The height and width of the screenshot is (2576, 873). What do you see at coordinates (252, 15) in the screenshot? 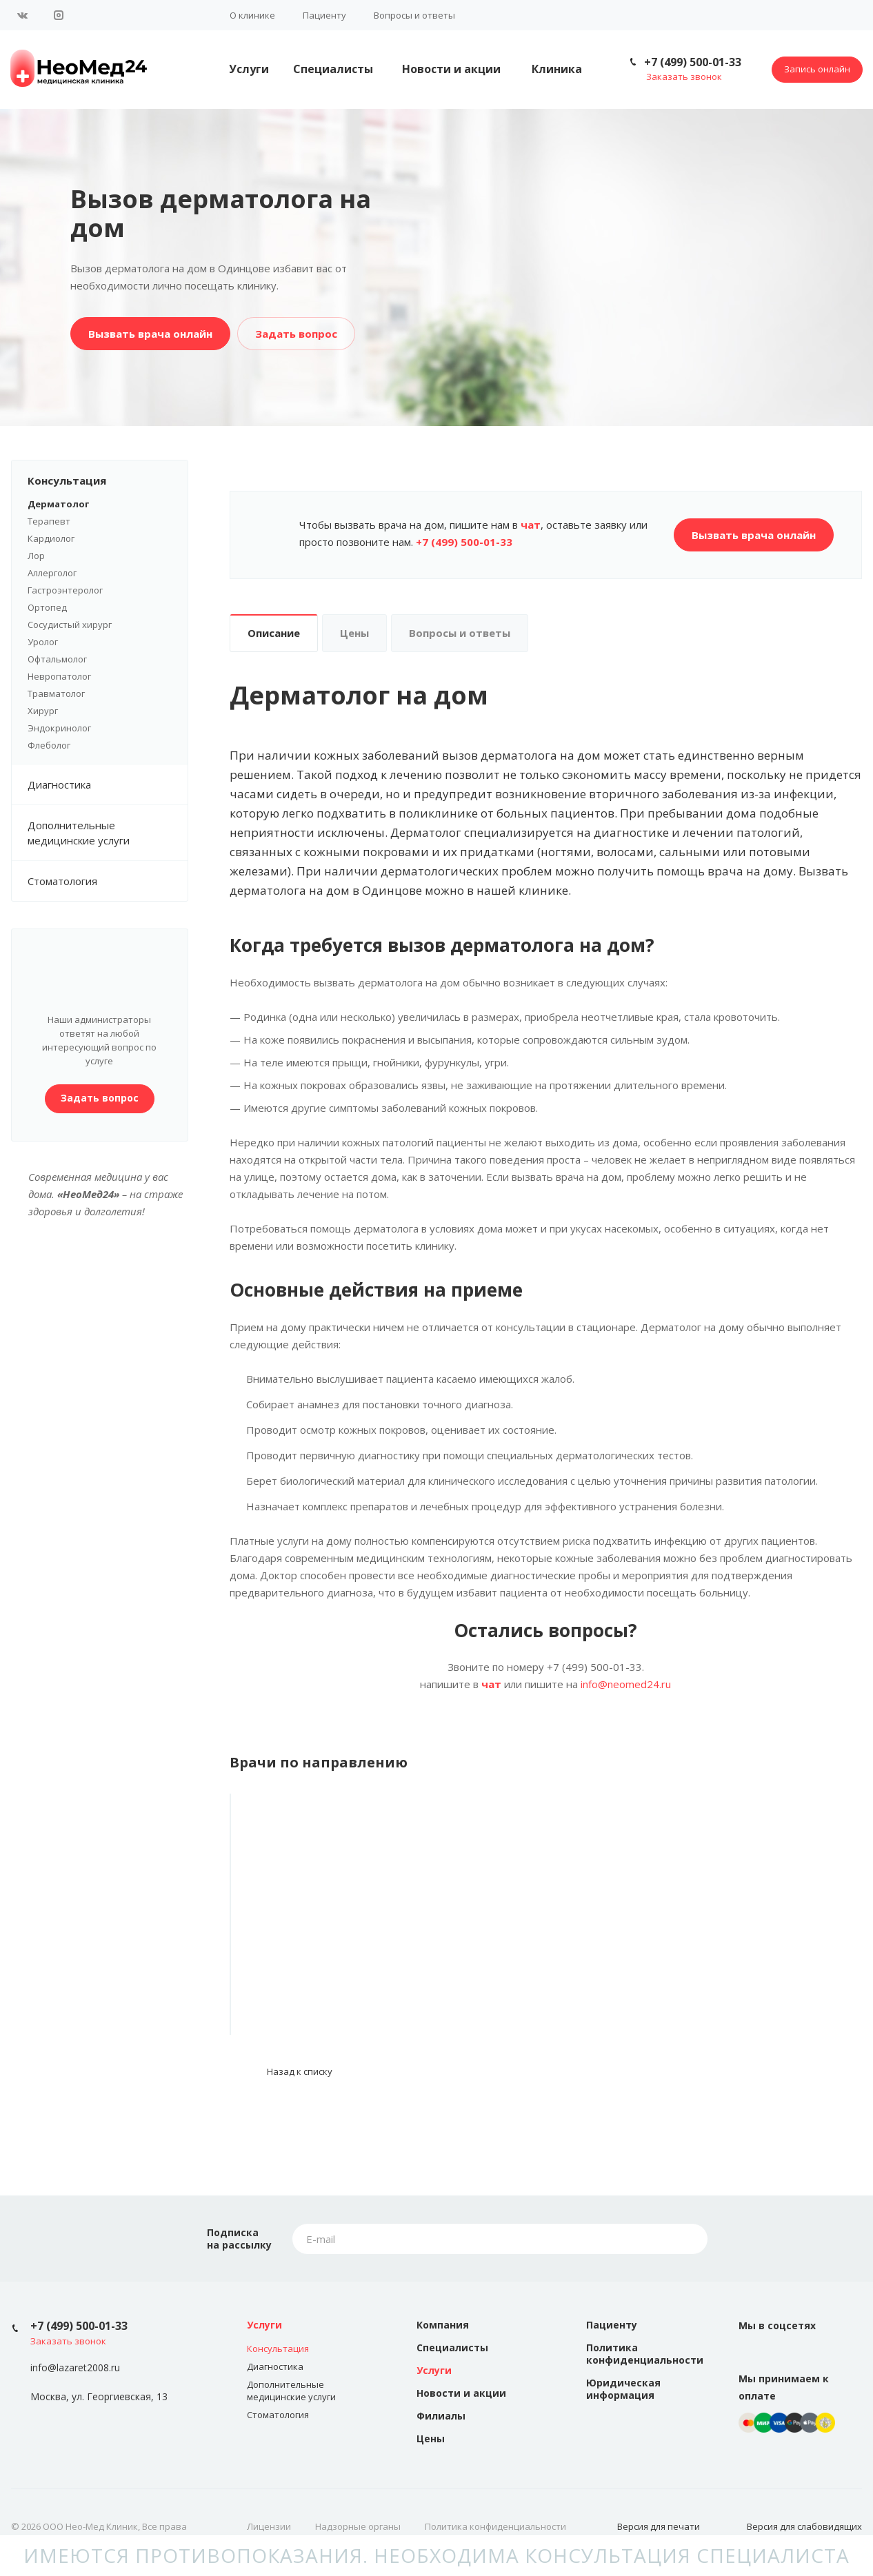
I see `О клинике` at bounding box center [252, 15].